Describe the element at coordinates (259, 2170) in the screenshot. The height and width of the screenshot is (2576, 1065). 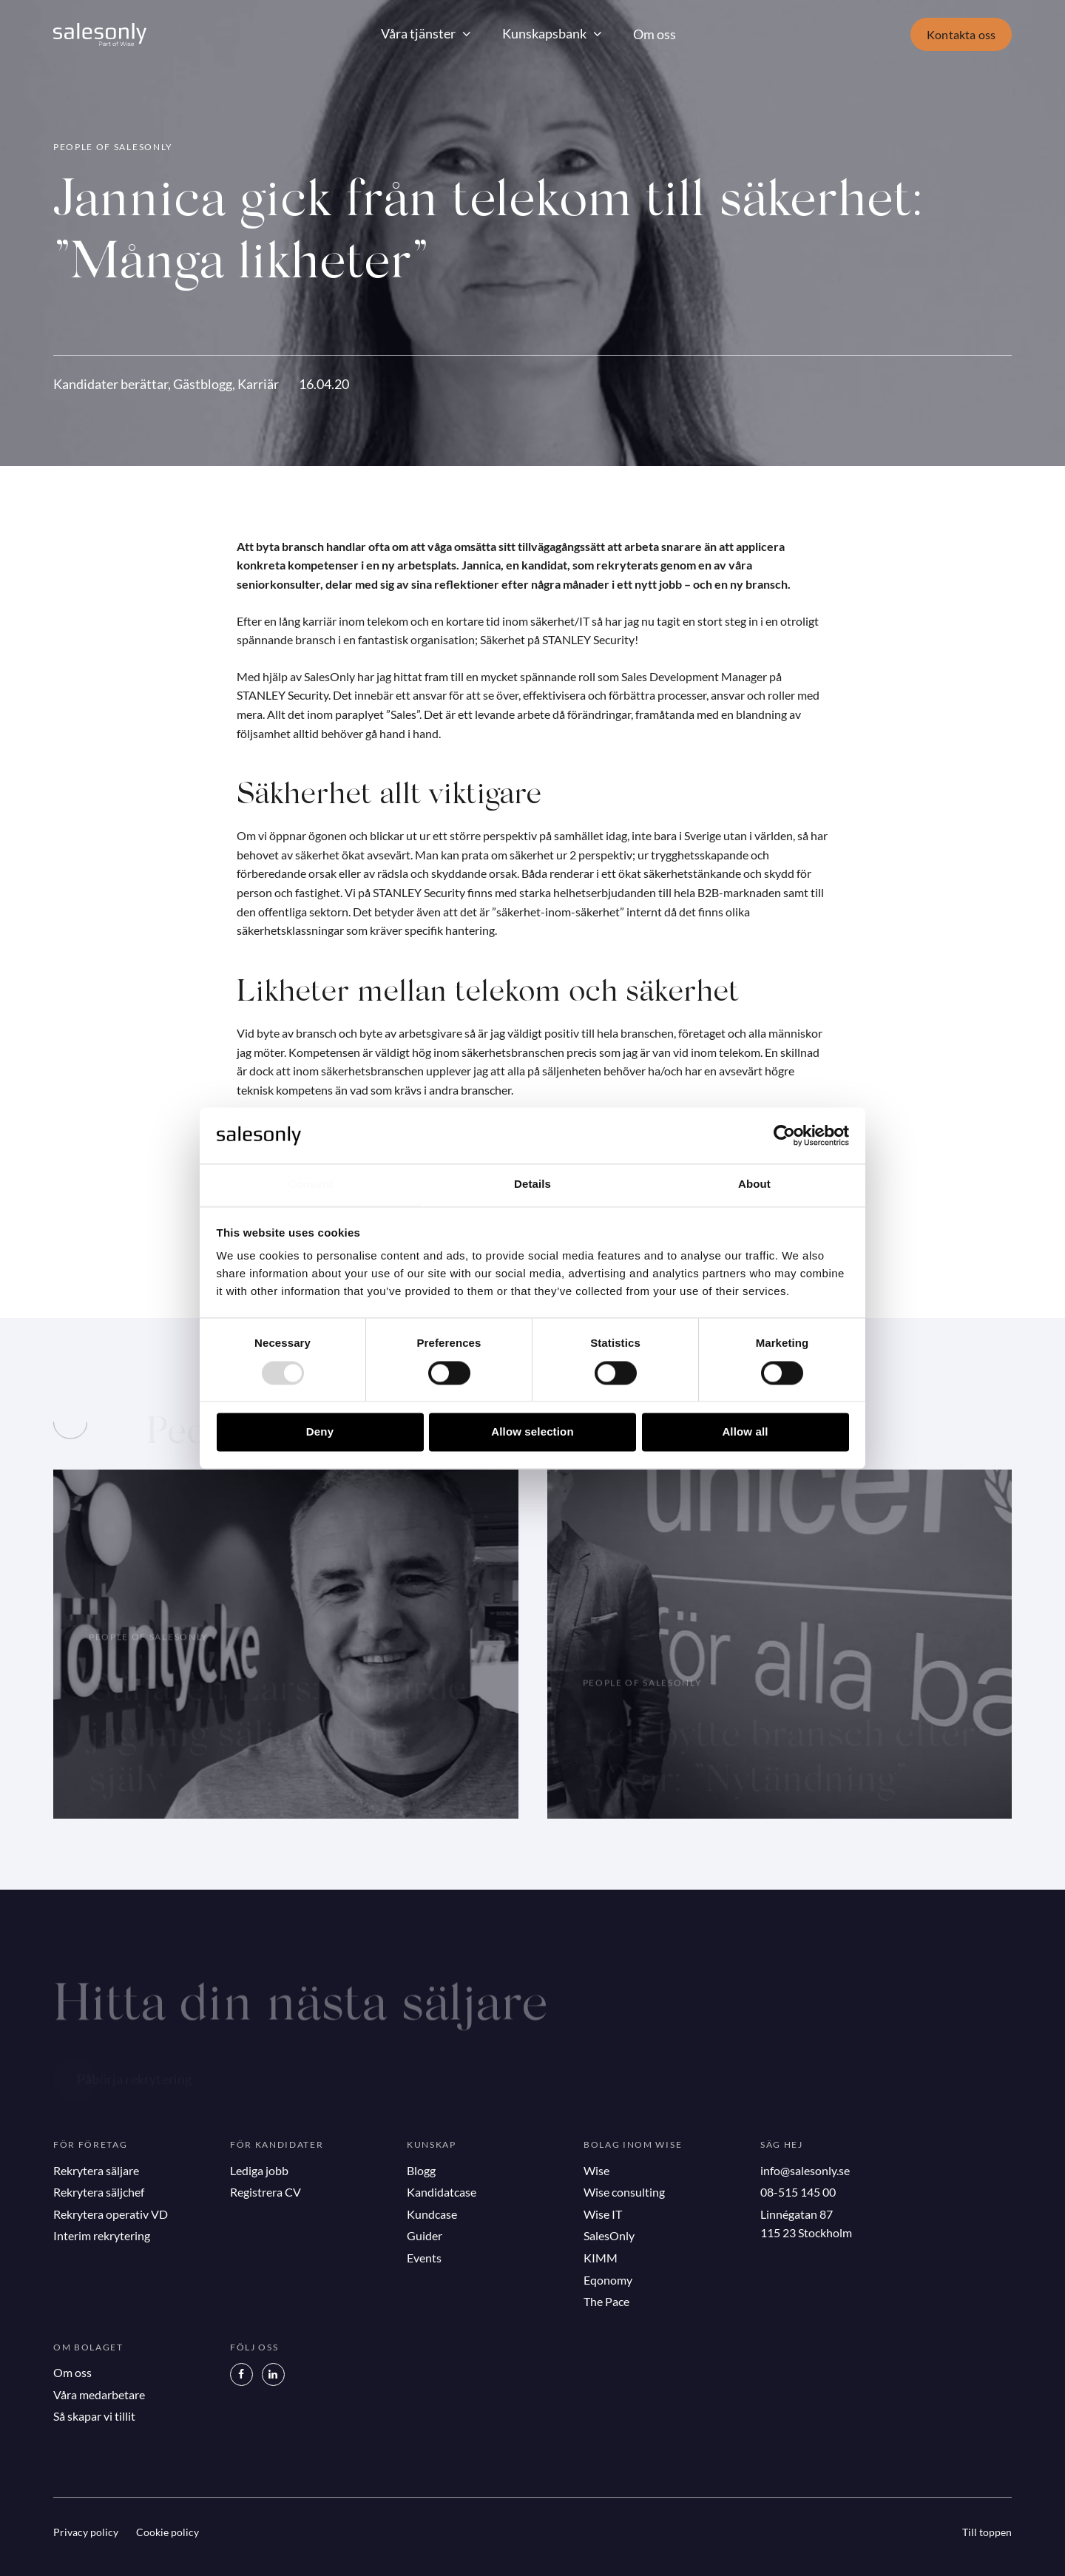
I see `Lediga jobb` at that location.